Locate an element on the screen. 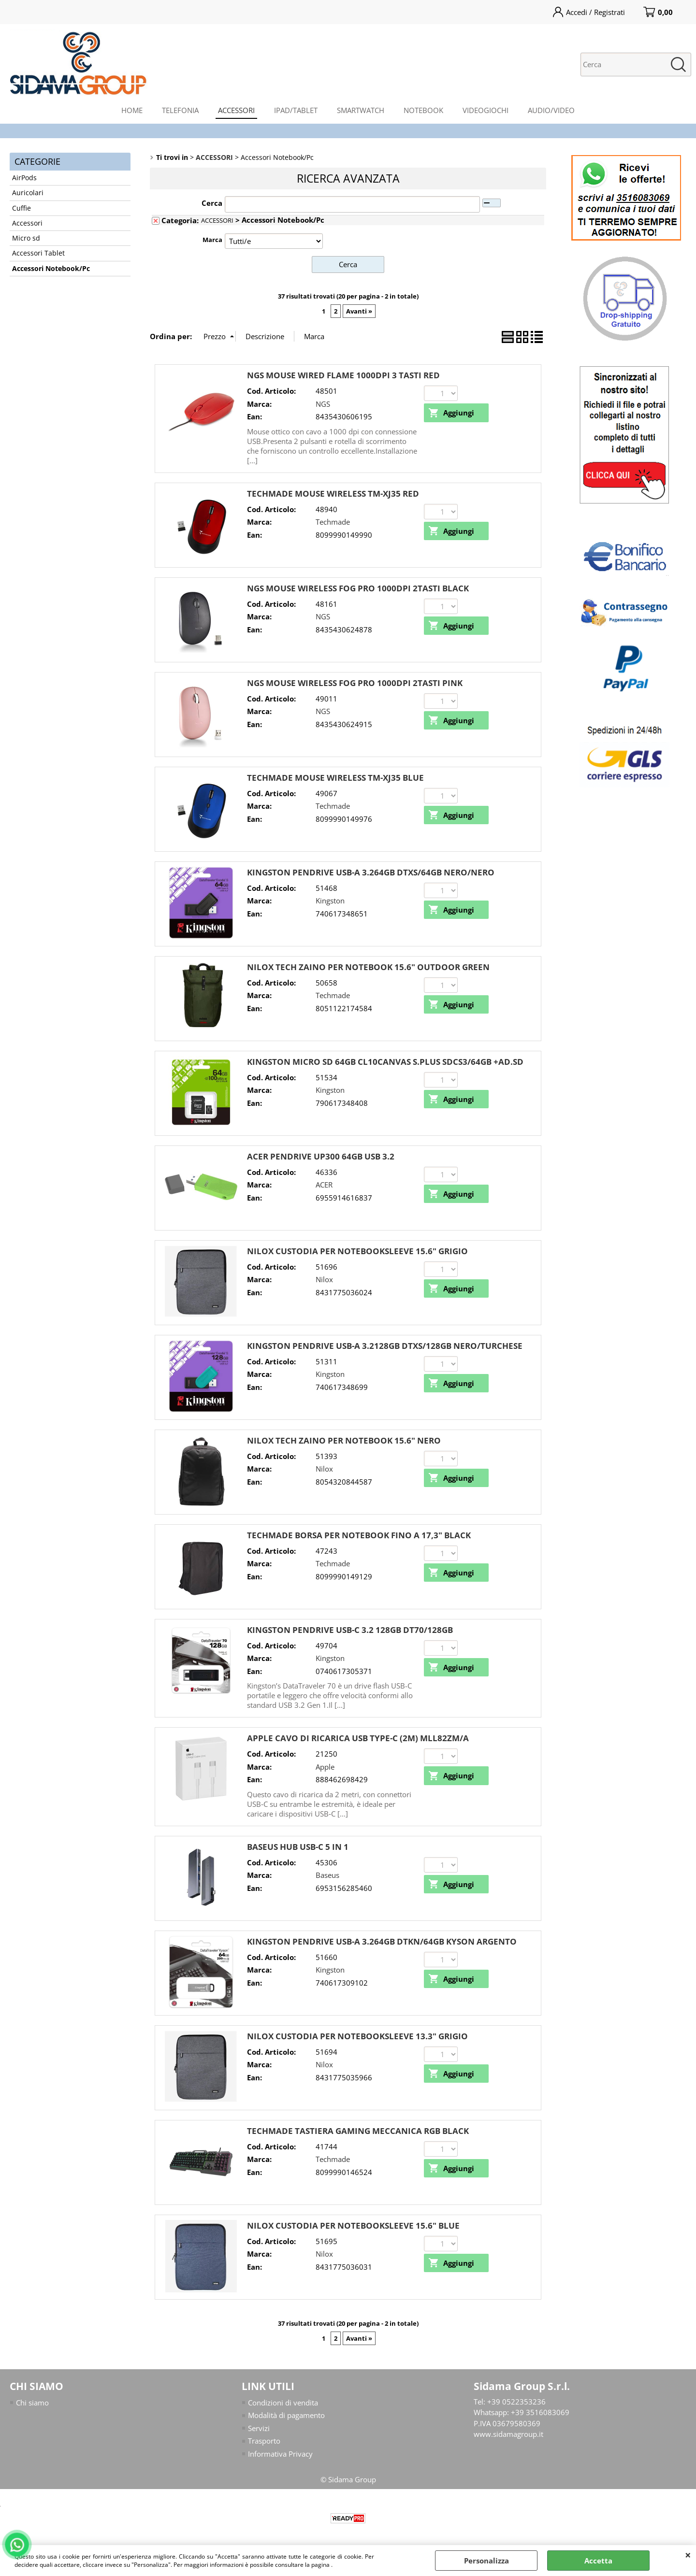 The height and width of the screenshot is (2576, 696). HOME is located at coordinates (132, 110).